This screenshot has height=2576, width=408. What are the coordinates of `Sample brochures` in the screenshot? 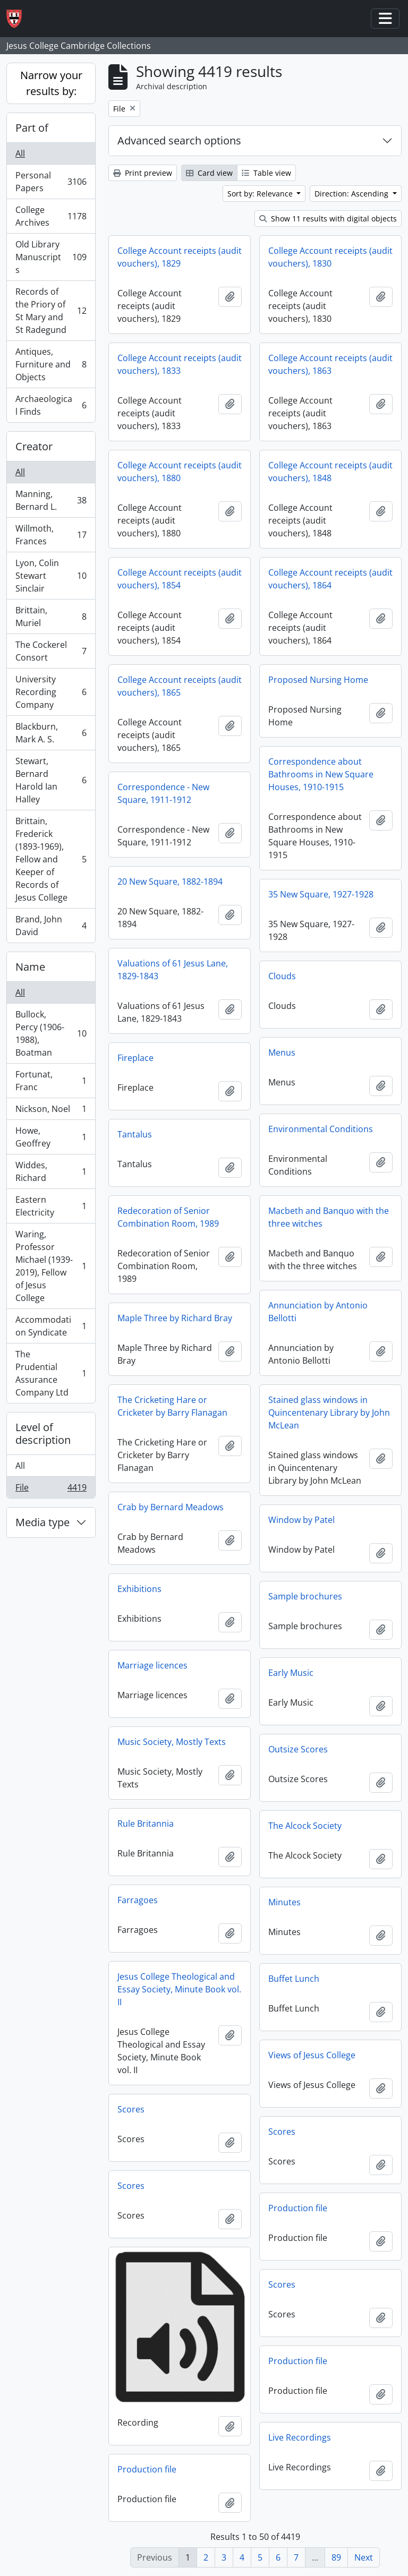 It's located at (305, 1596).